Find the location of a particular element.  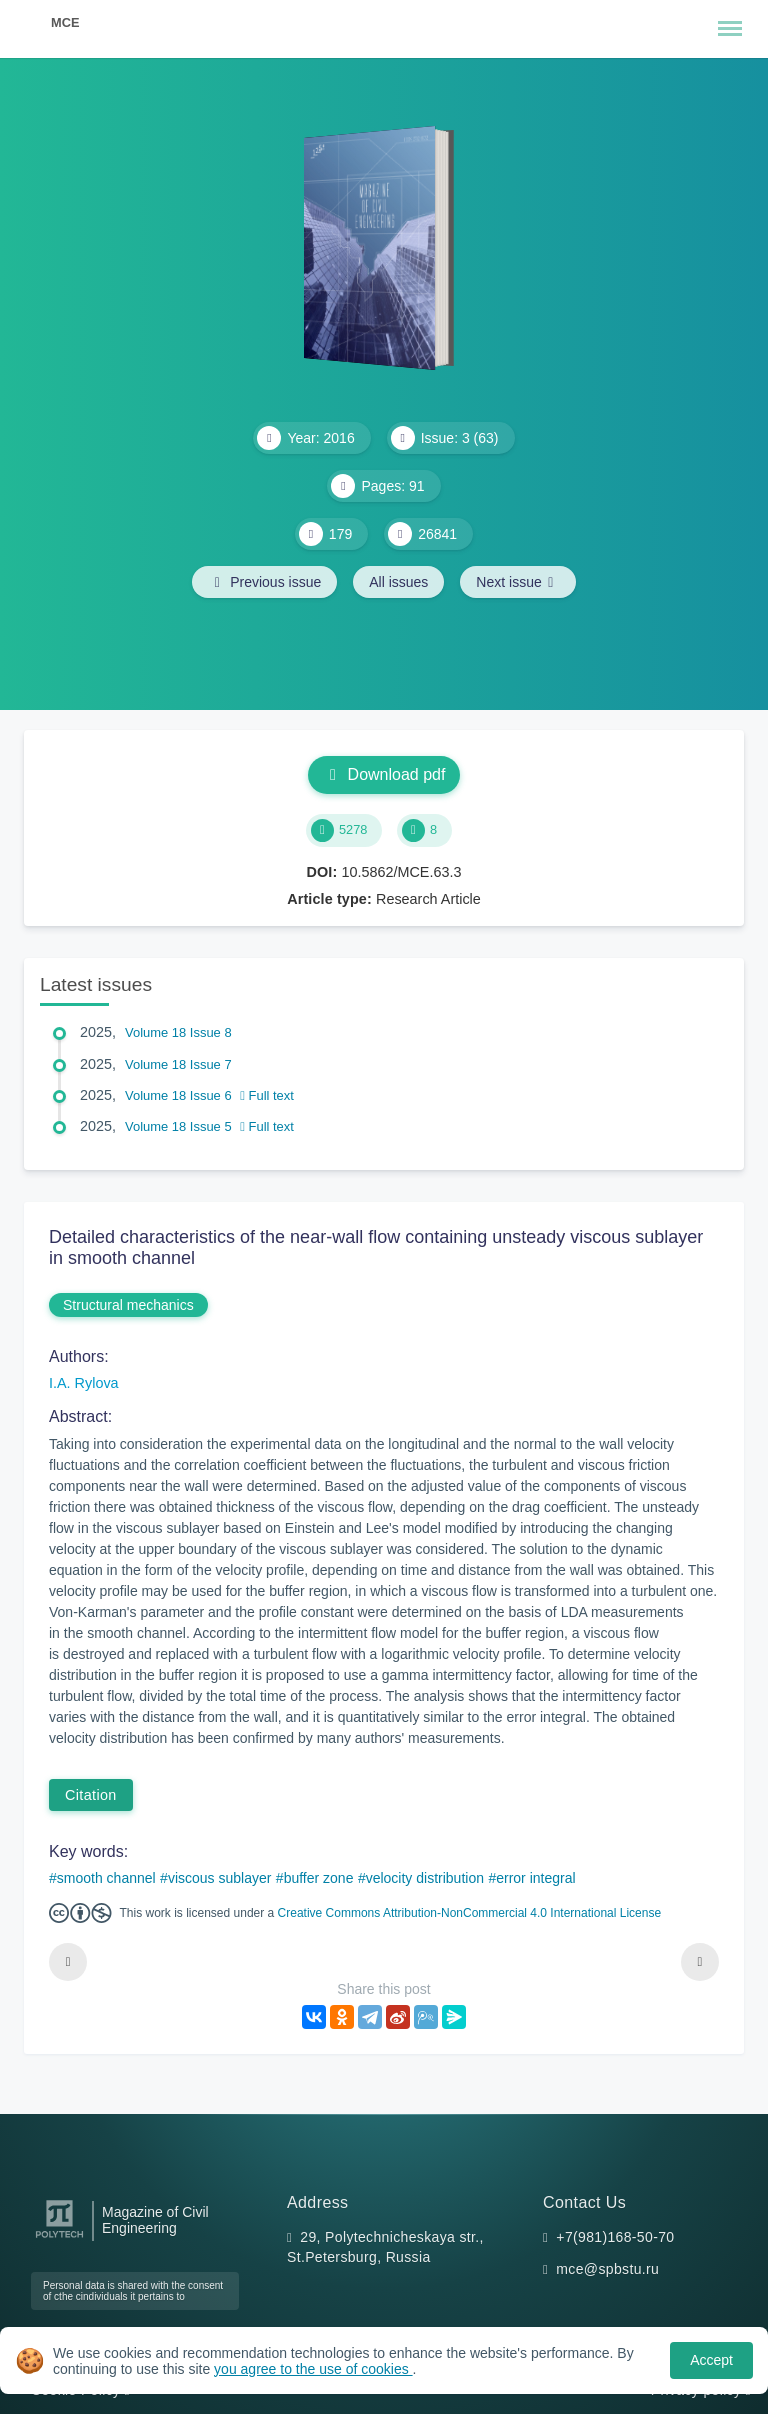

All issues is located at coordinates (398, 582).